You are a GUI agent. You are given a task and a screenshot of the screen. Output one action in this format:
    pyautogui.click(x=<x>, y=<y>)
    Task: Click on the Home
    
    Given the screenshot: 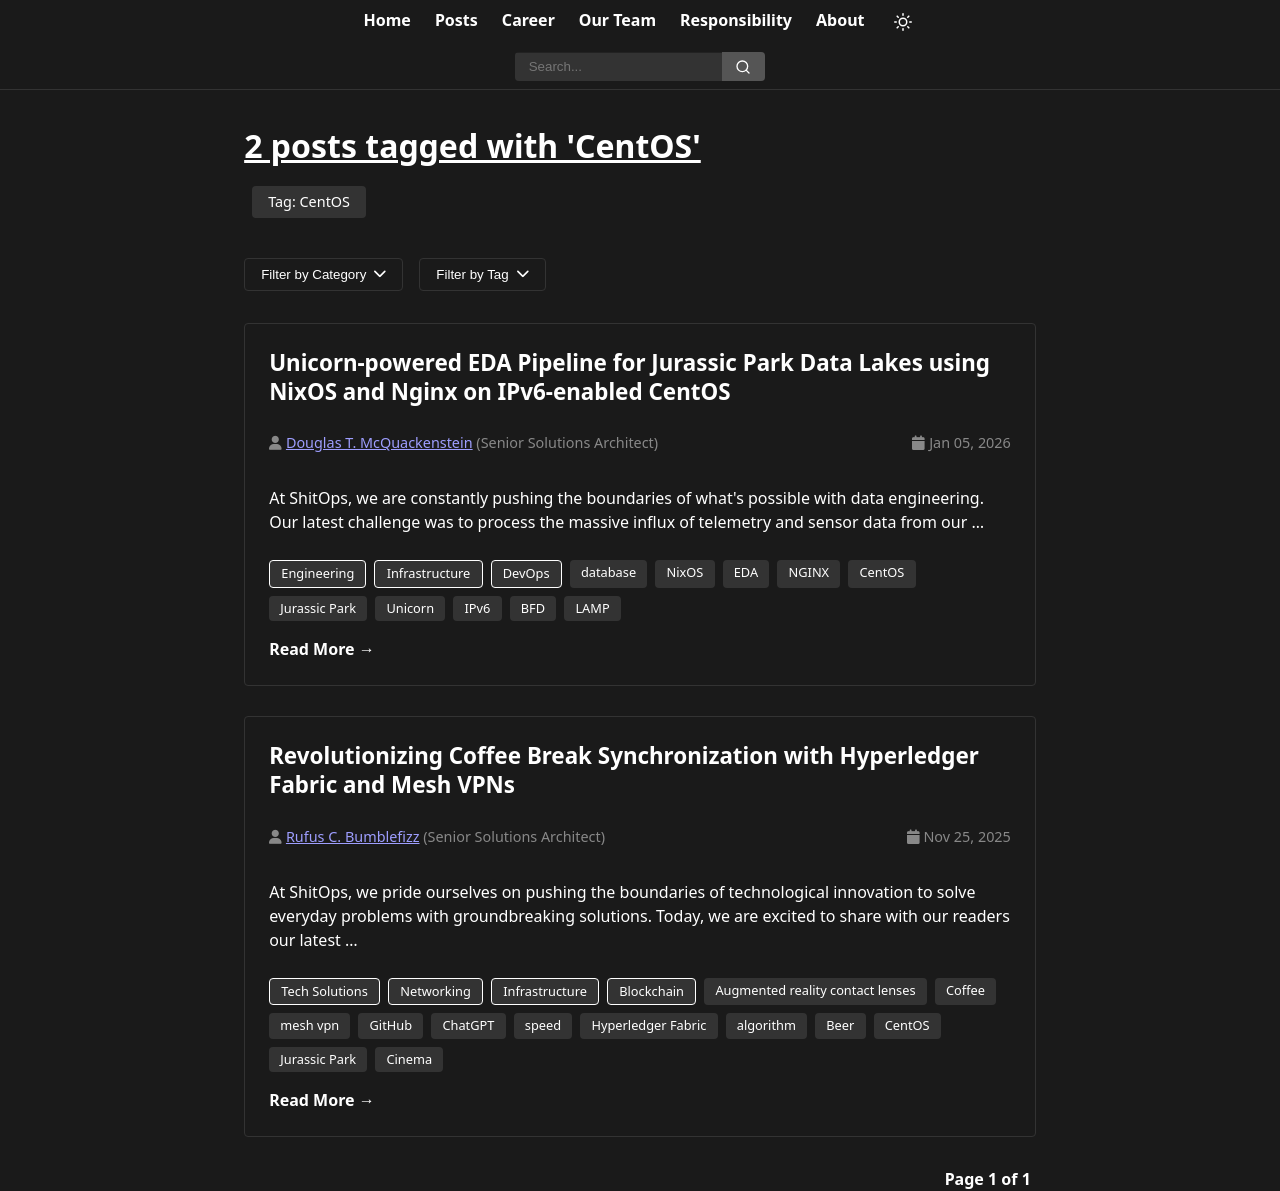 What is the action you would take?
    pyautogui.click(x=387, y=20)
    